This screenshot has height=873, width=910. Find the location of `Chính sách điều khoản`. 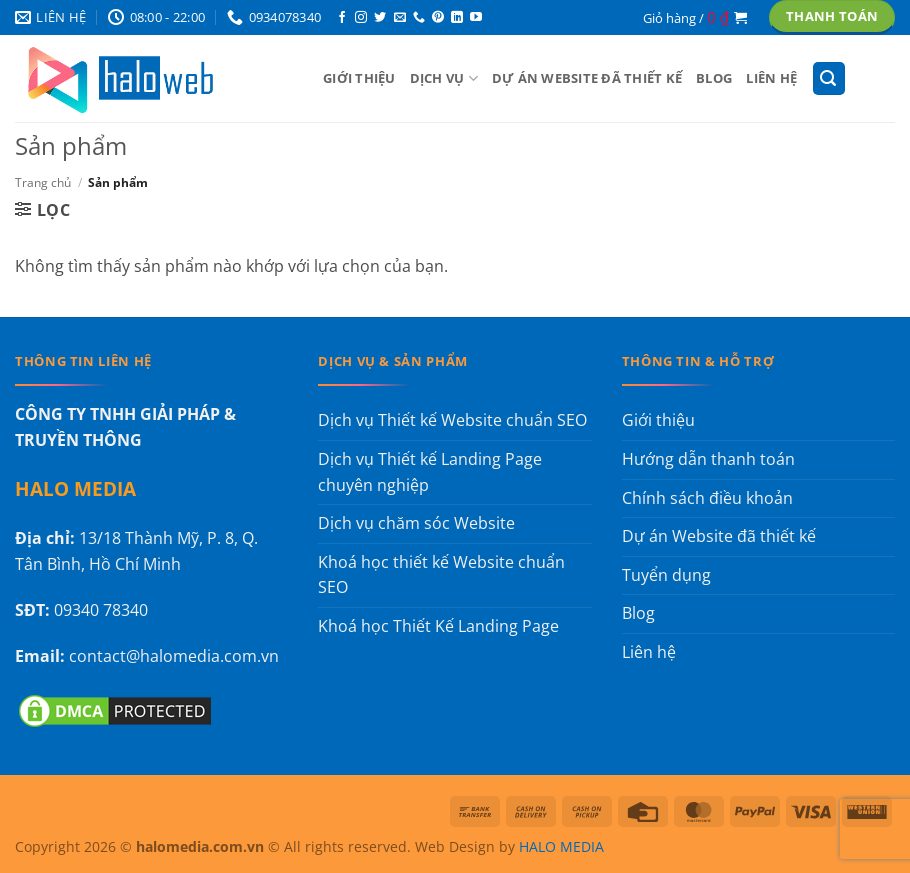

Chính sách điều khoản is located at coordinates (707, 498).